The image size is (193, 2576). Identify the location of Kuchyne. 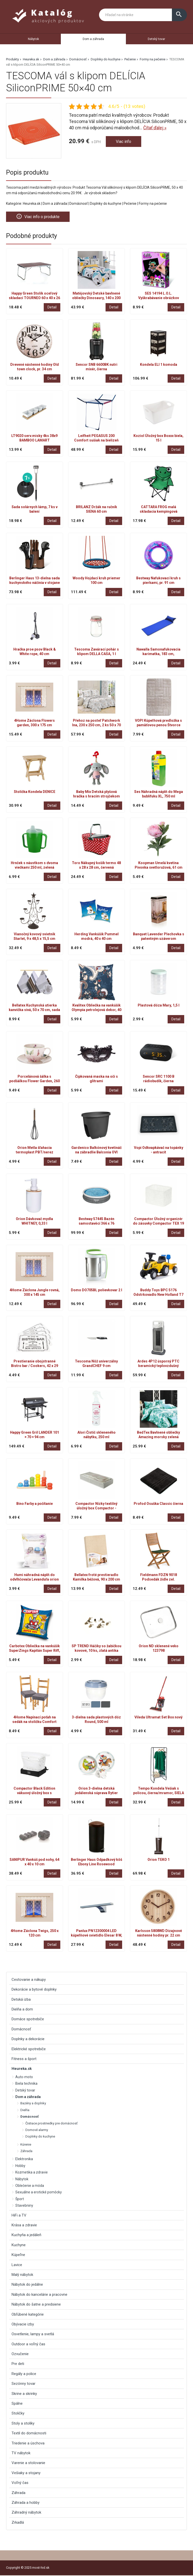
(19, 2245).